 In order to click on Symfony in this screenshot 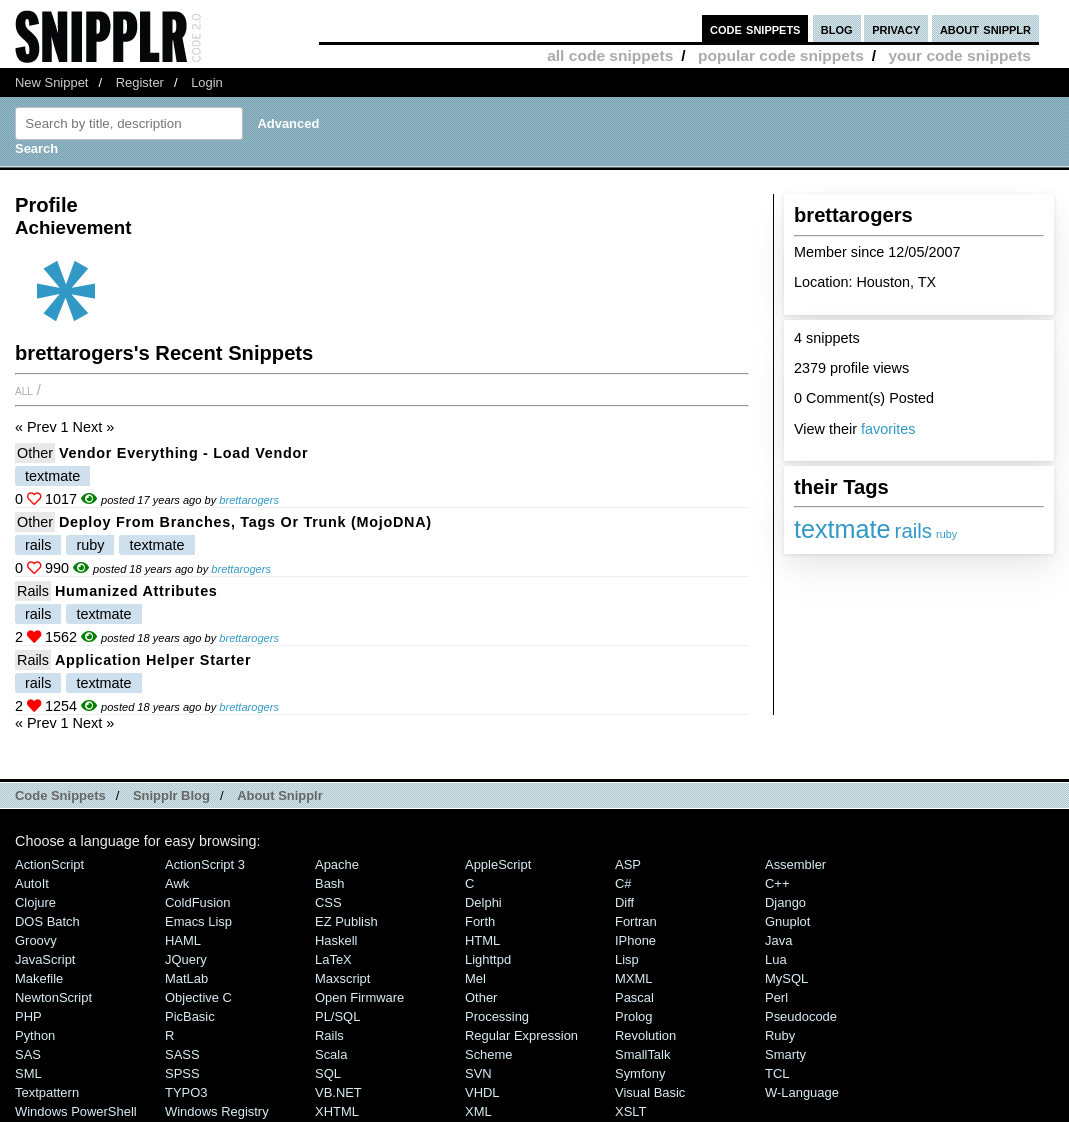, I will do `click(640, 1073)`.